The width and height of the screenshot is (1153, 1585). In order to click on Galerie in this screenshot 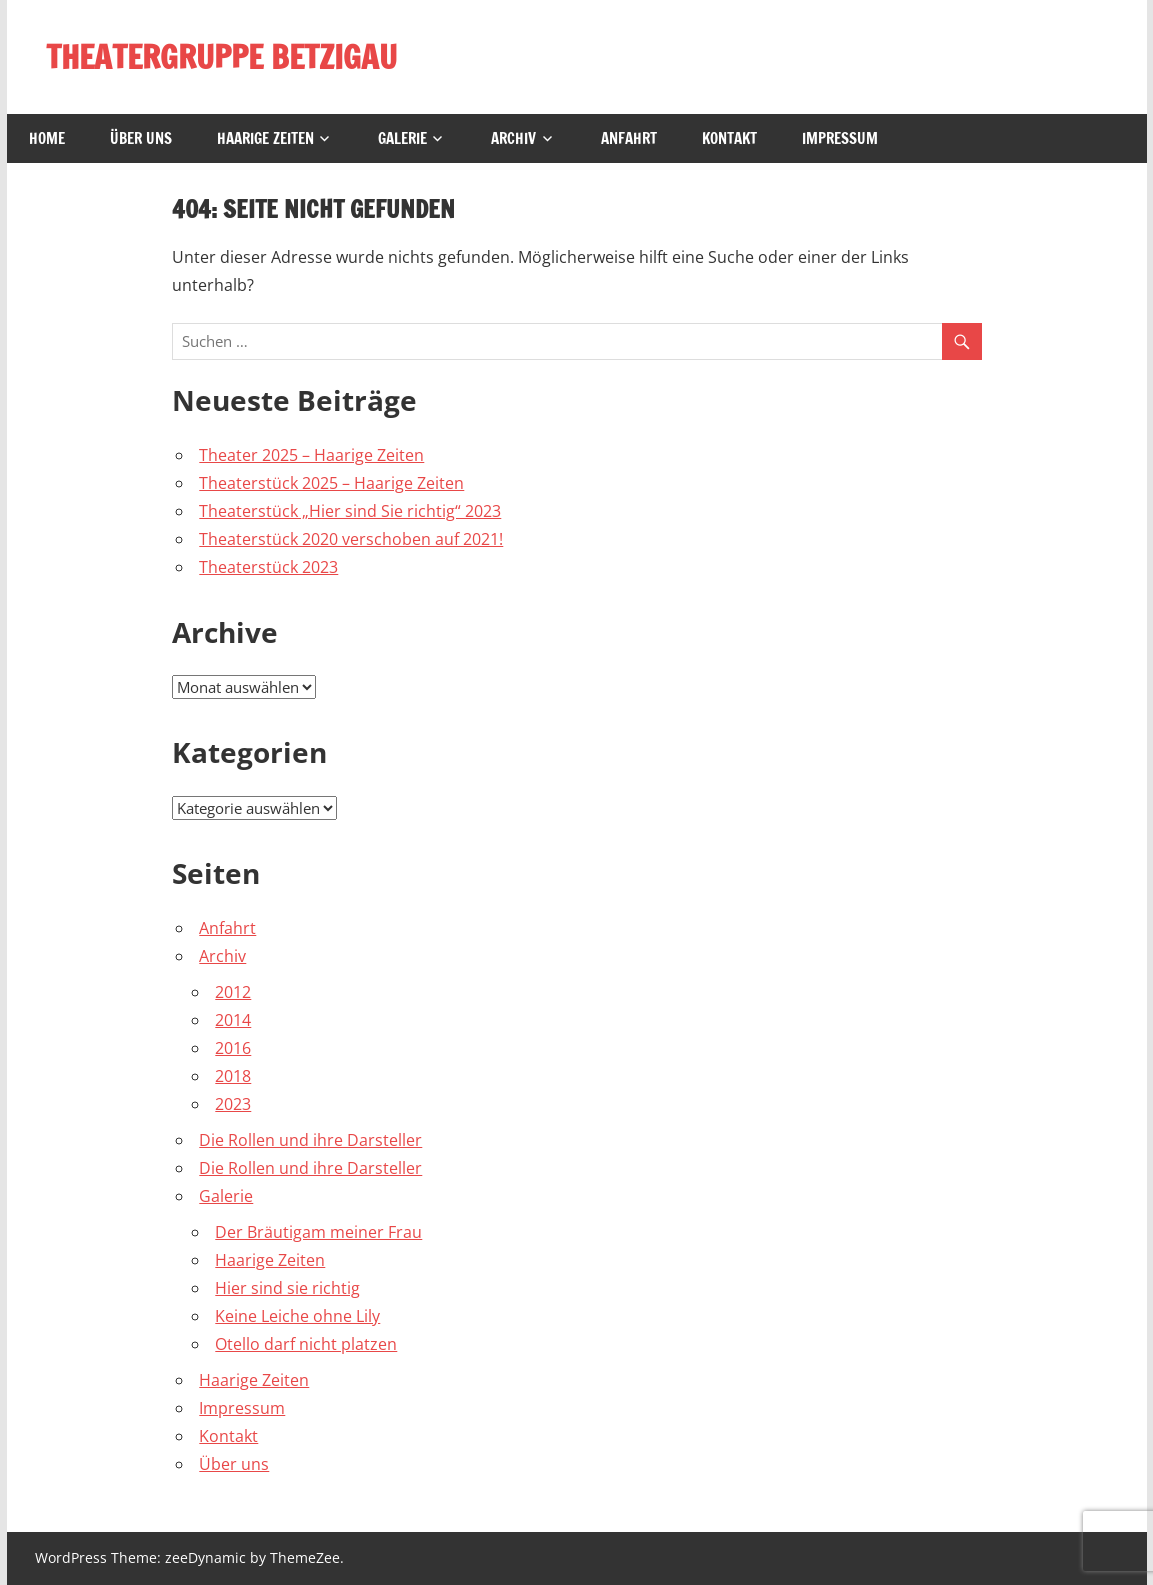, I will do `click(402, 138)`.